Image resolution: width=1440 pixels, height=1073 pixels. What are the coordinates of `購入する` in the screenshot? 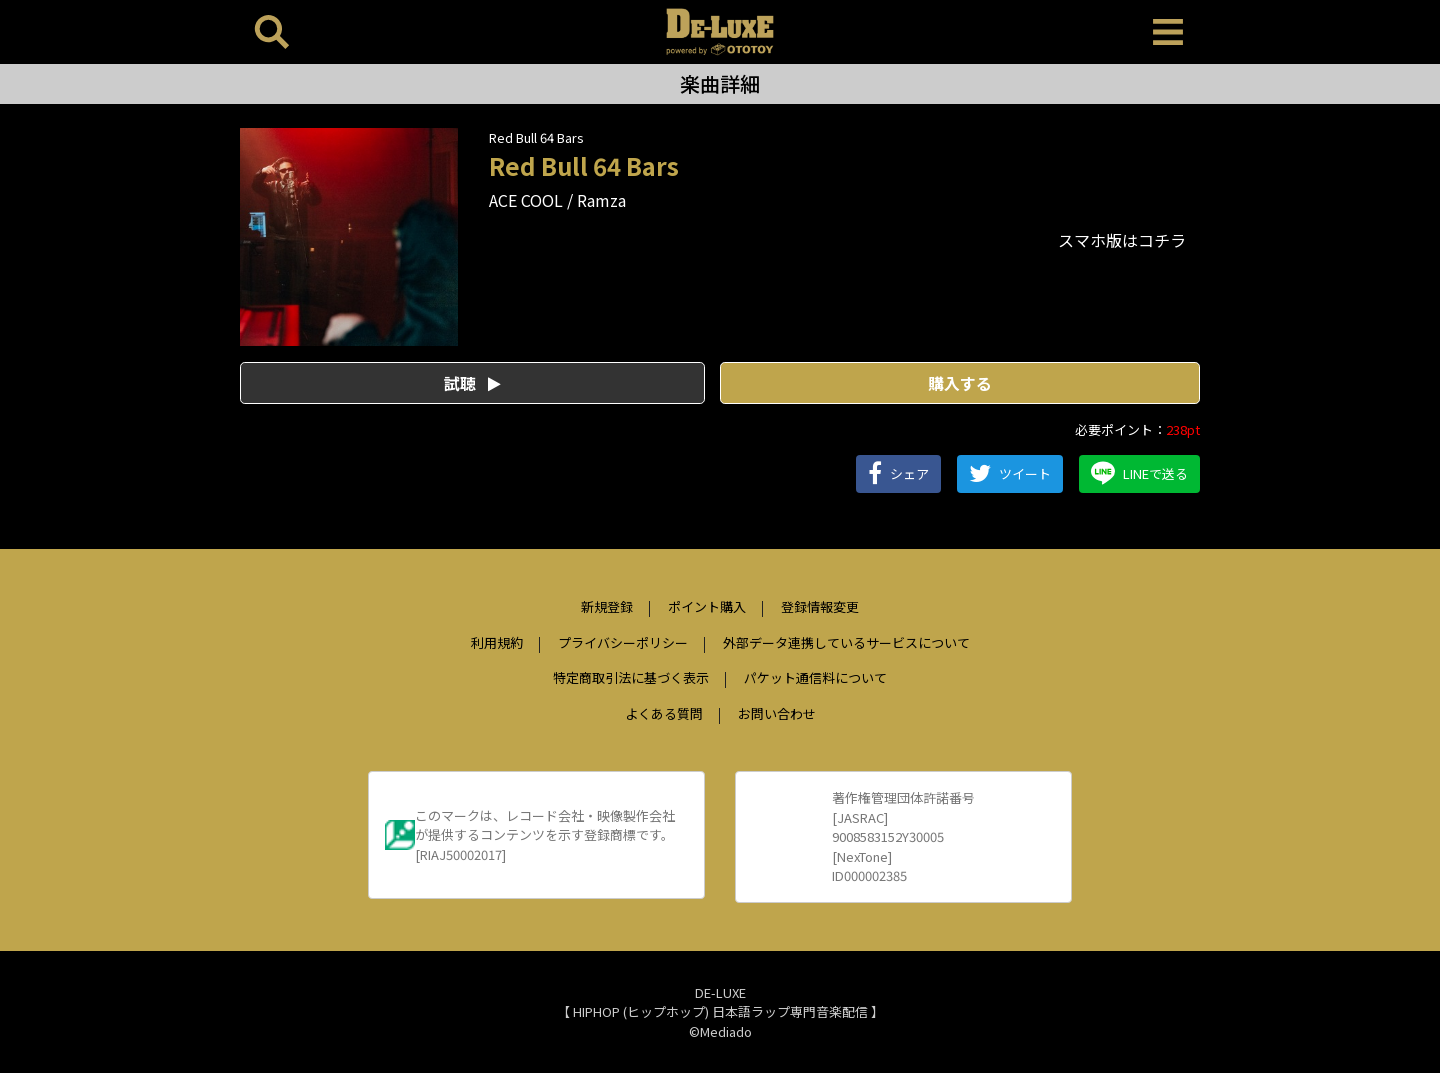 It's located at (960, 383).